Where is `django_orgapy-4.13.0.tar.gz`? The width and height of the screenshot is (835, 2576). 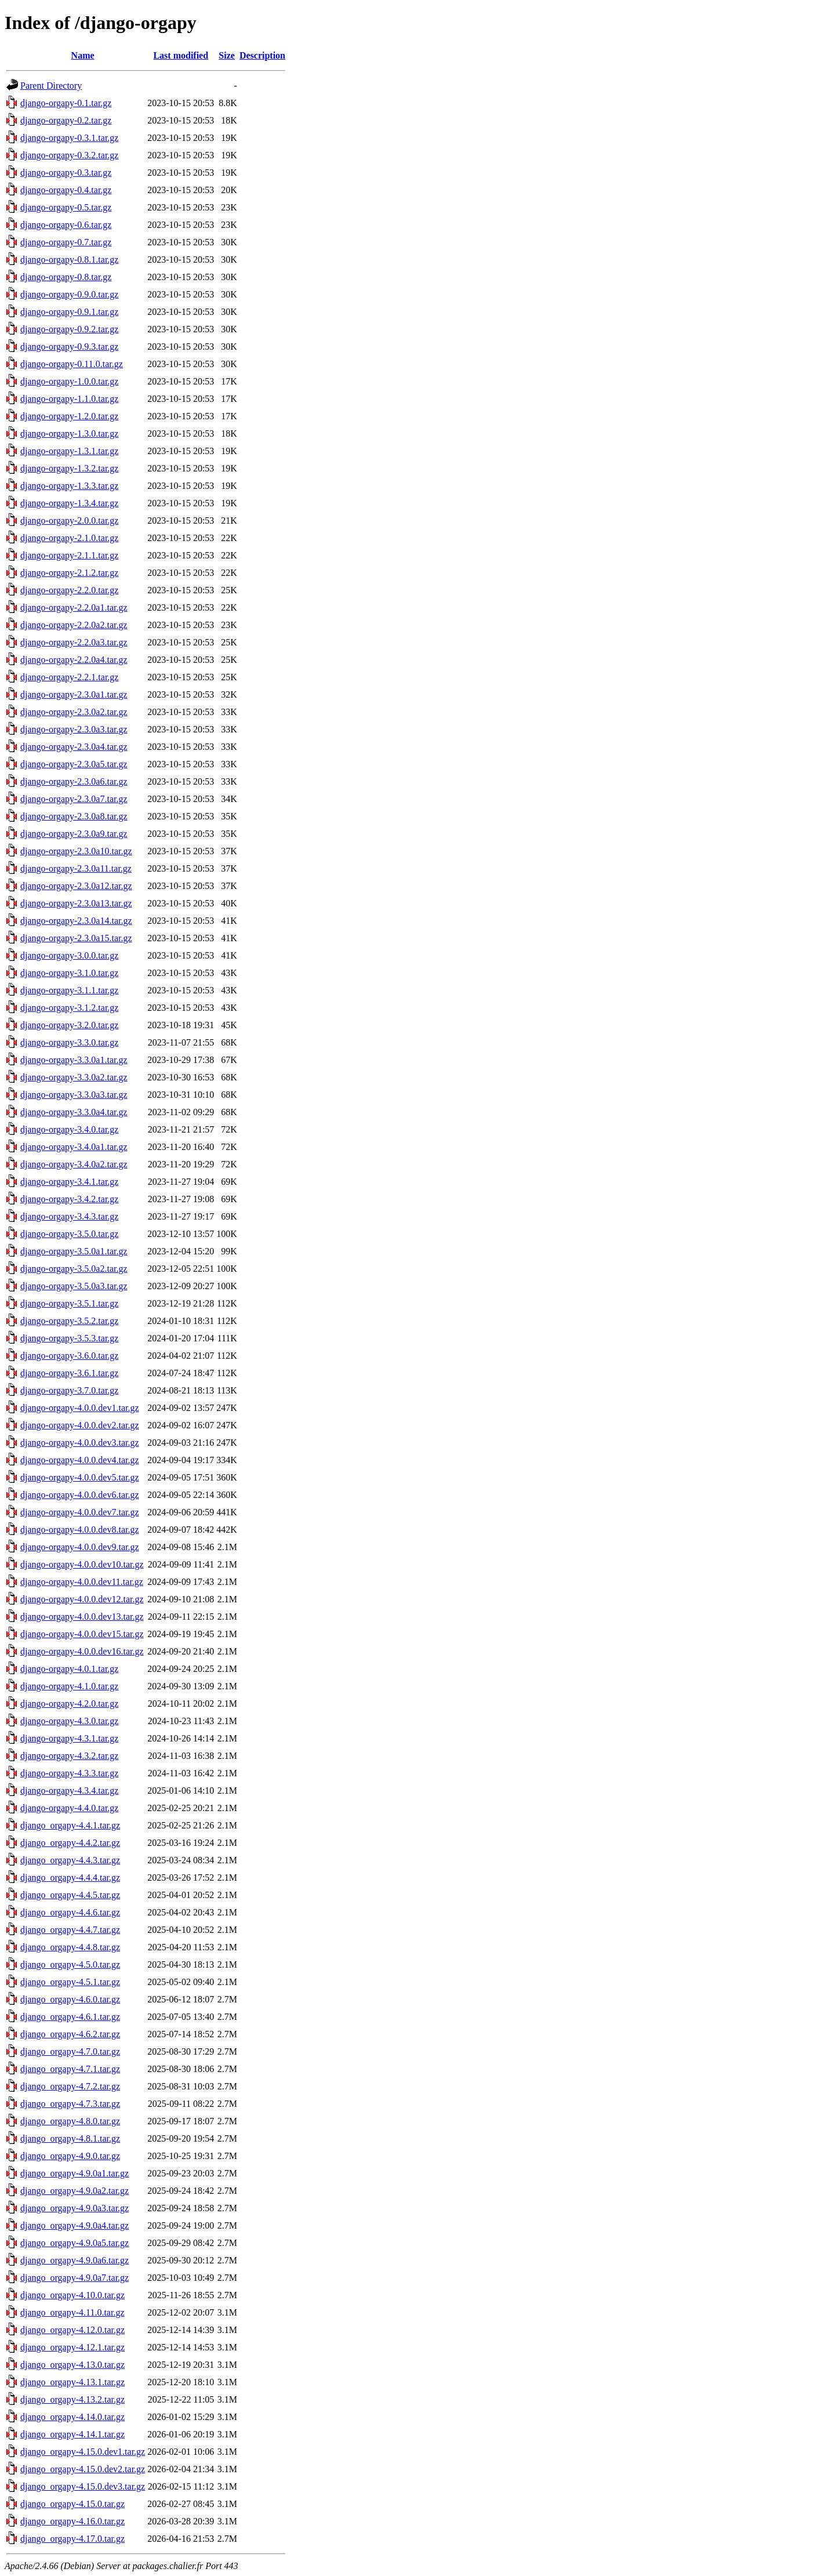
django_orgapy-4.13.0.tar.gz is located at coordinates (72, 2365).